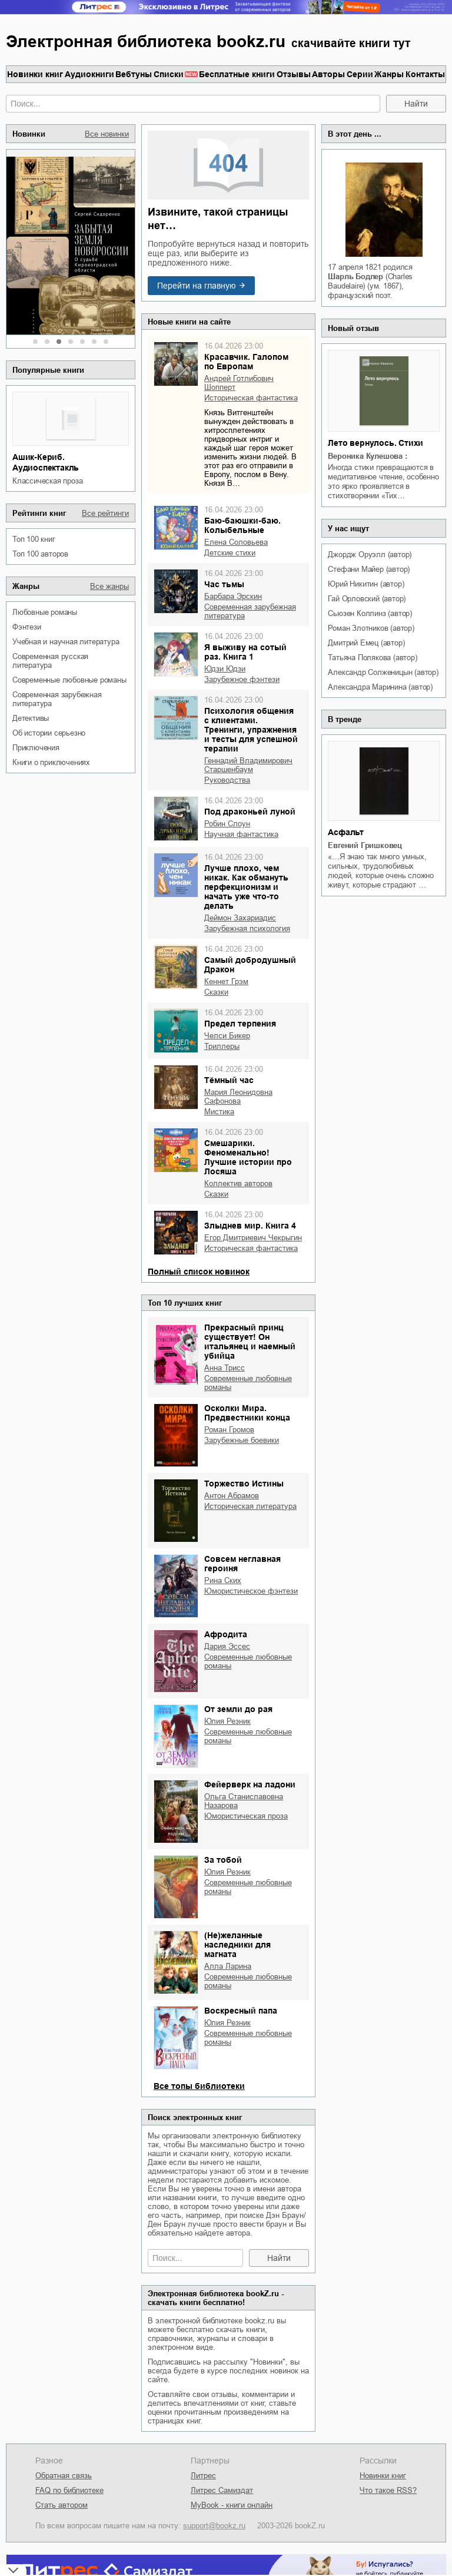 This screenshot has width=452, height=2576. What do you see at coordinates (366, 642) in the screenshot?
I see `Дмитрий Емец (автор)` at bounding box center [366, 642].